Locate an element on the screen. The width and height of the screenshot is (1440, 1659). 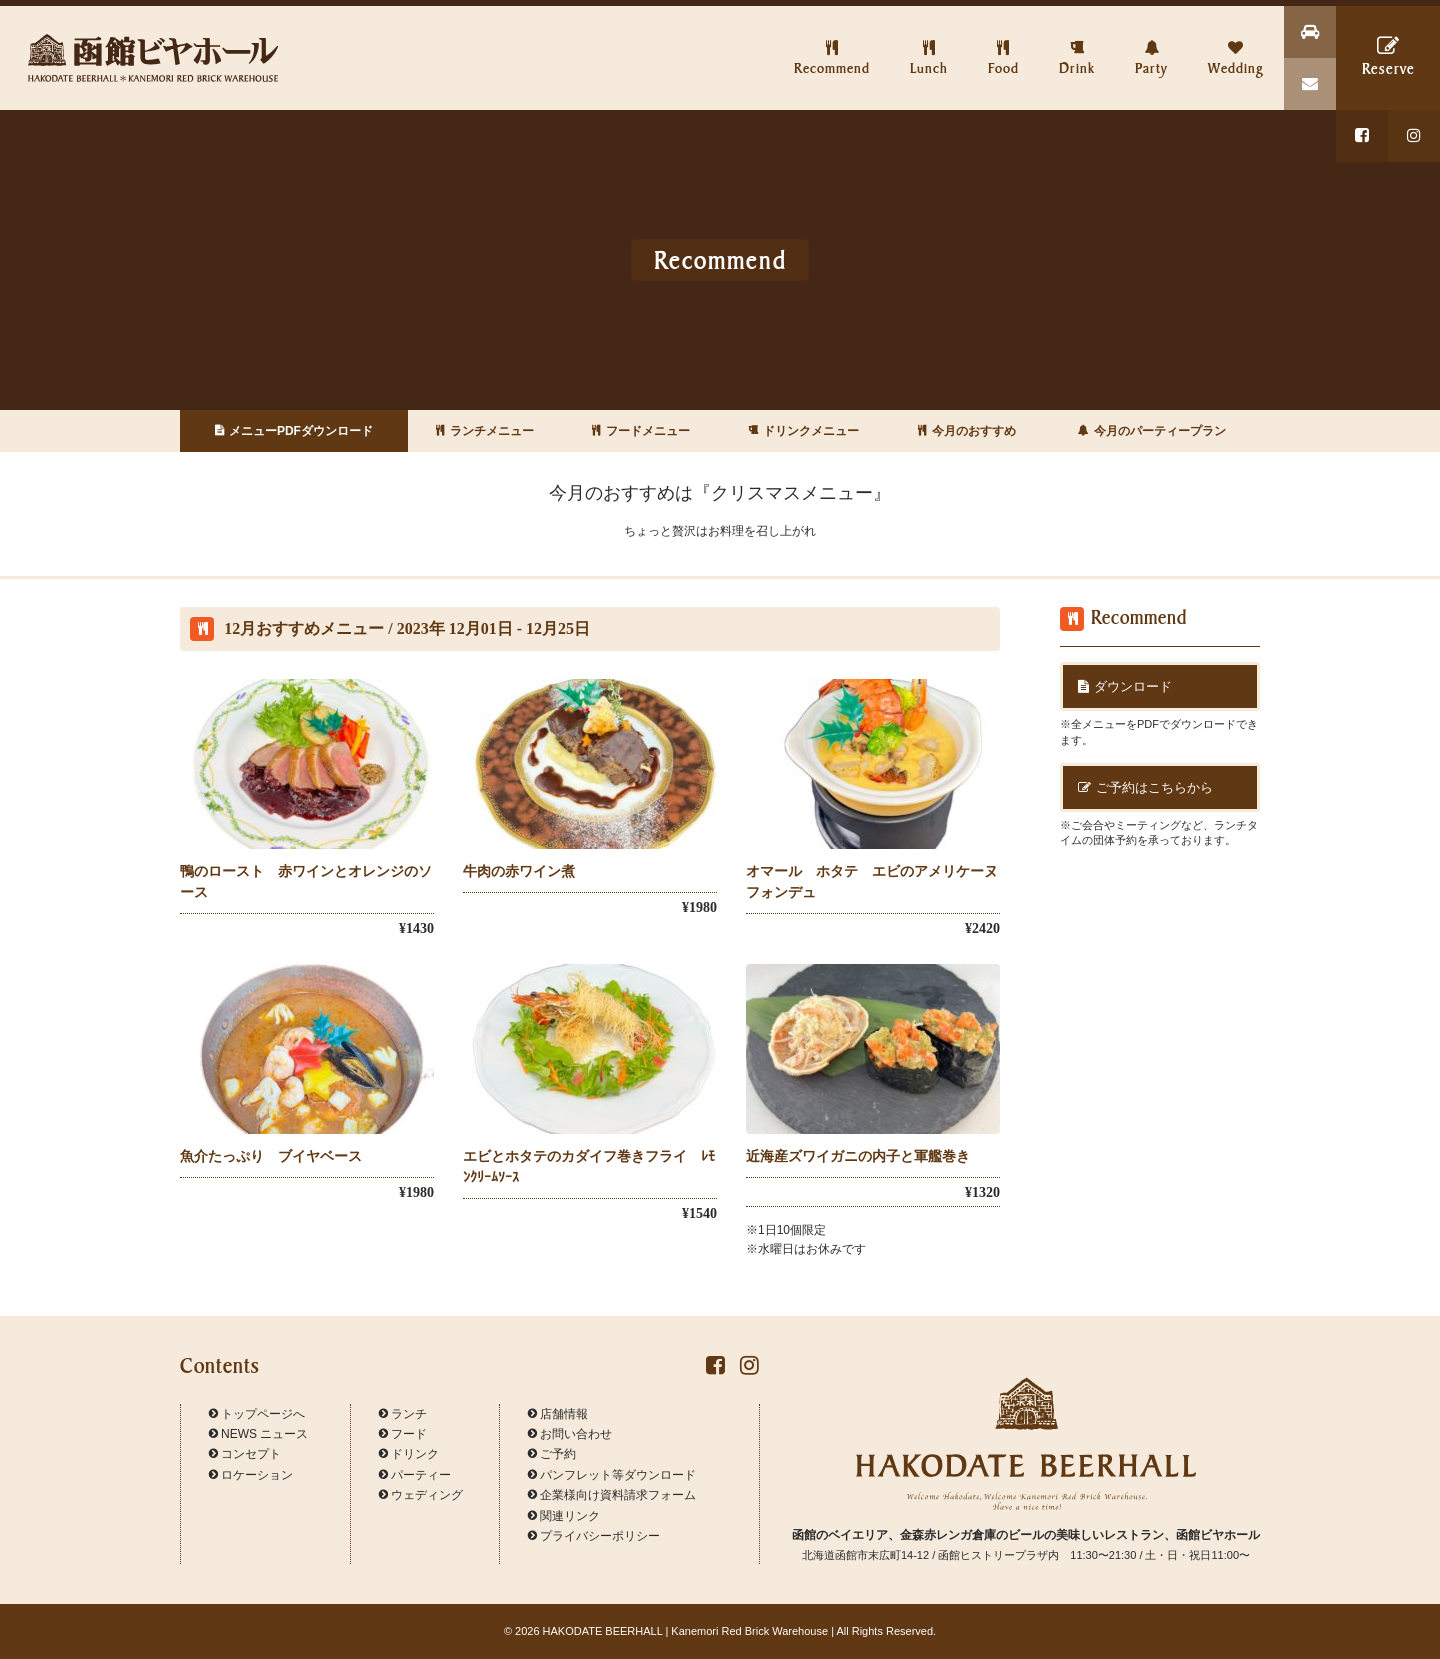
ご予約 is located at coordinates (552, 1454).